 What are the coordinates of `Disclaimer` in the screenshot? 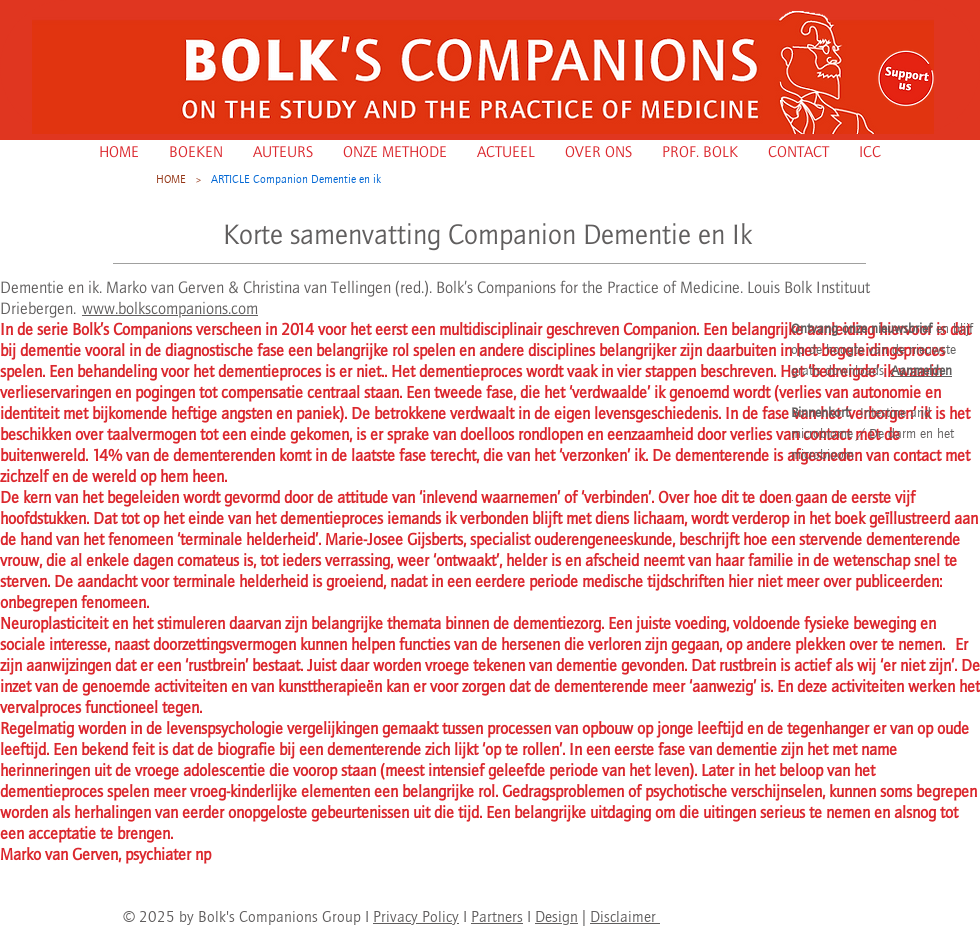 It's located at (625, 916).